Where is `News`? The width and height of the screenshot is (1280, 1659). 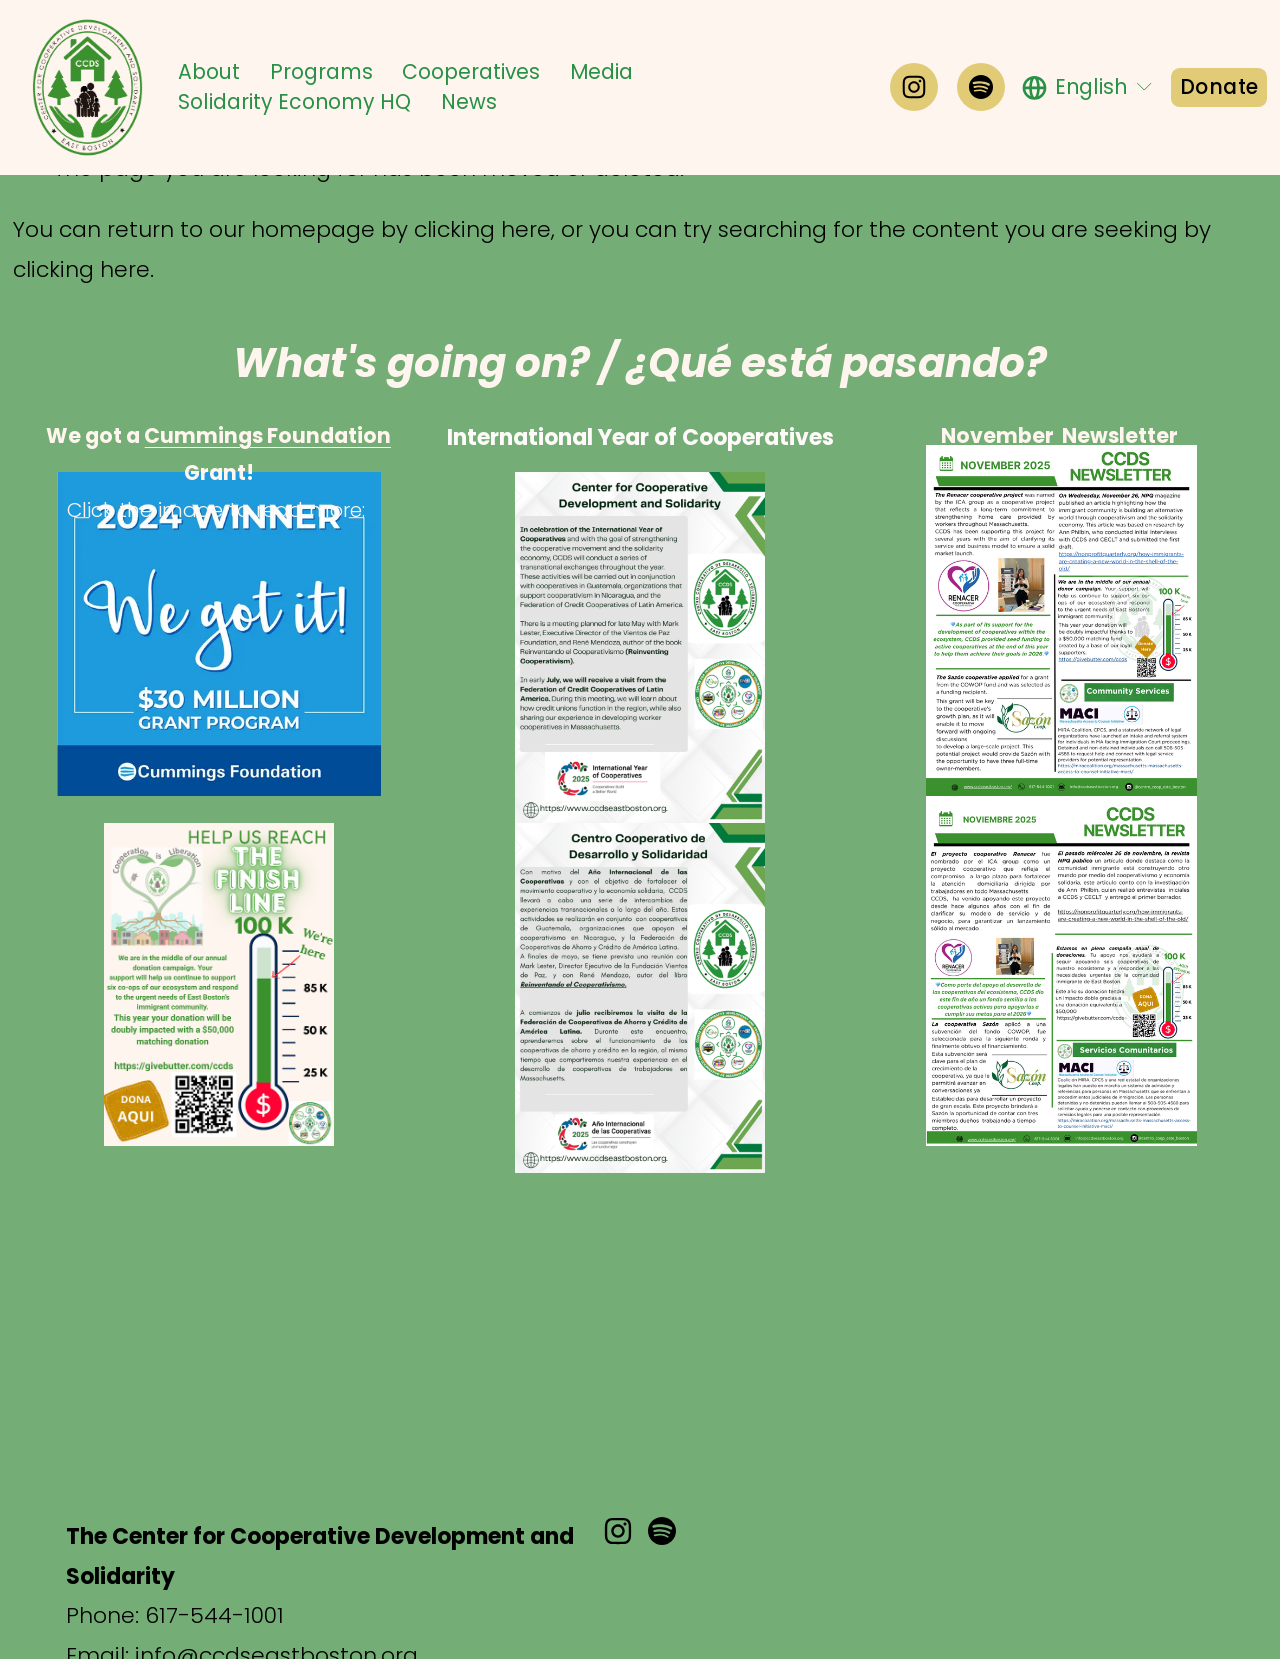
News is located at coordinates (469, 102).